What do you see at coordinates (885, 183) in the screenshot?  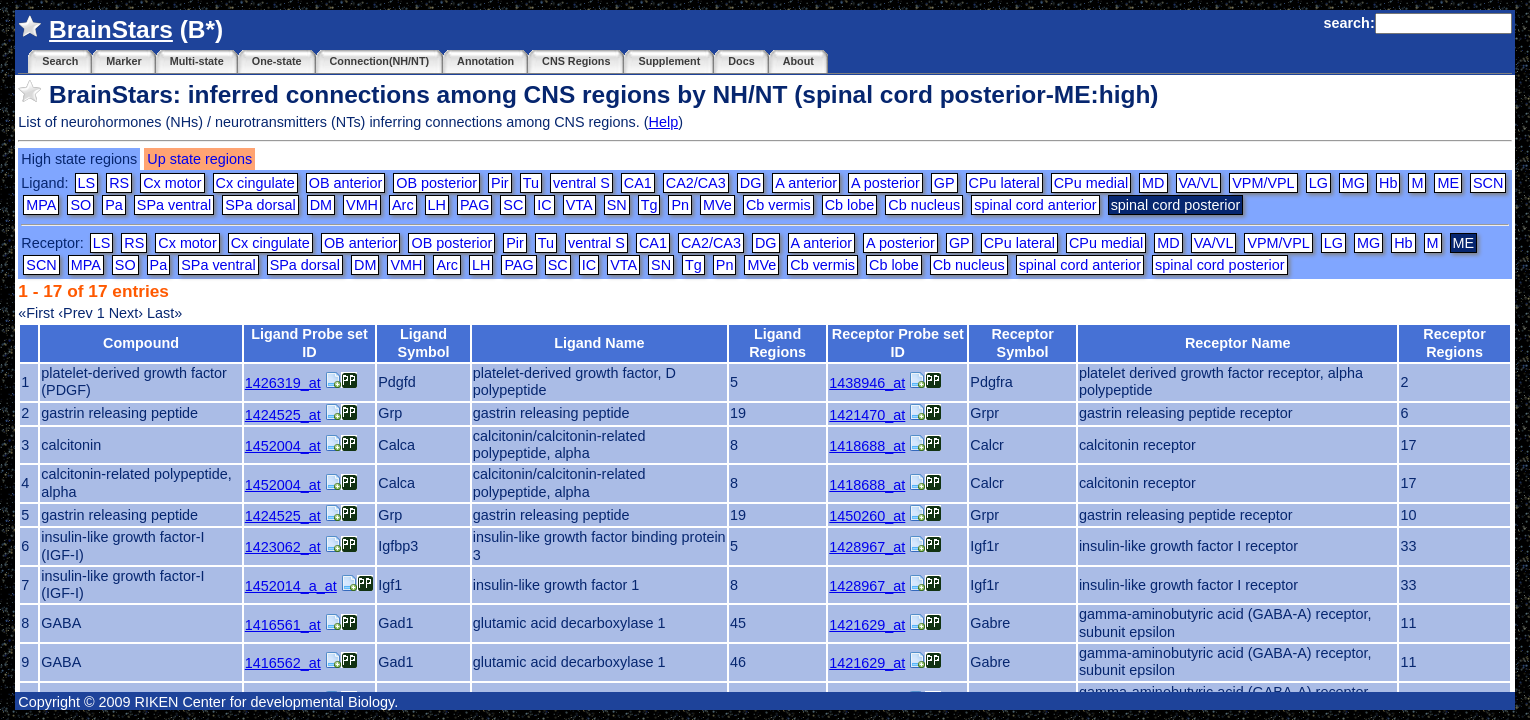 I see `A posterior` at bounding box center [885, 183].